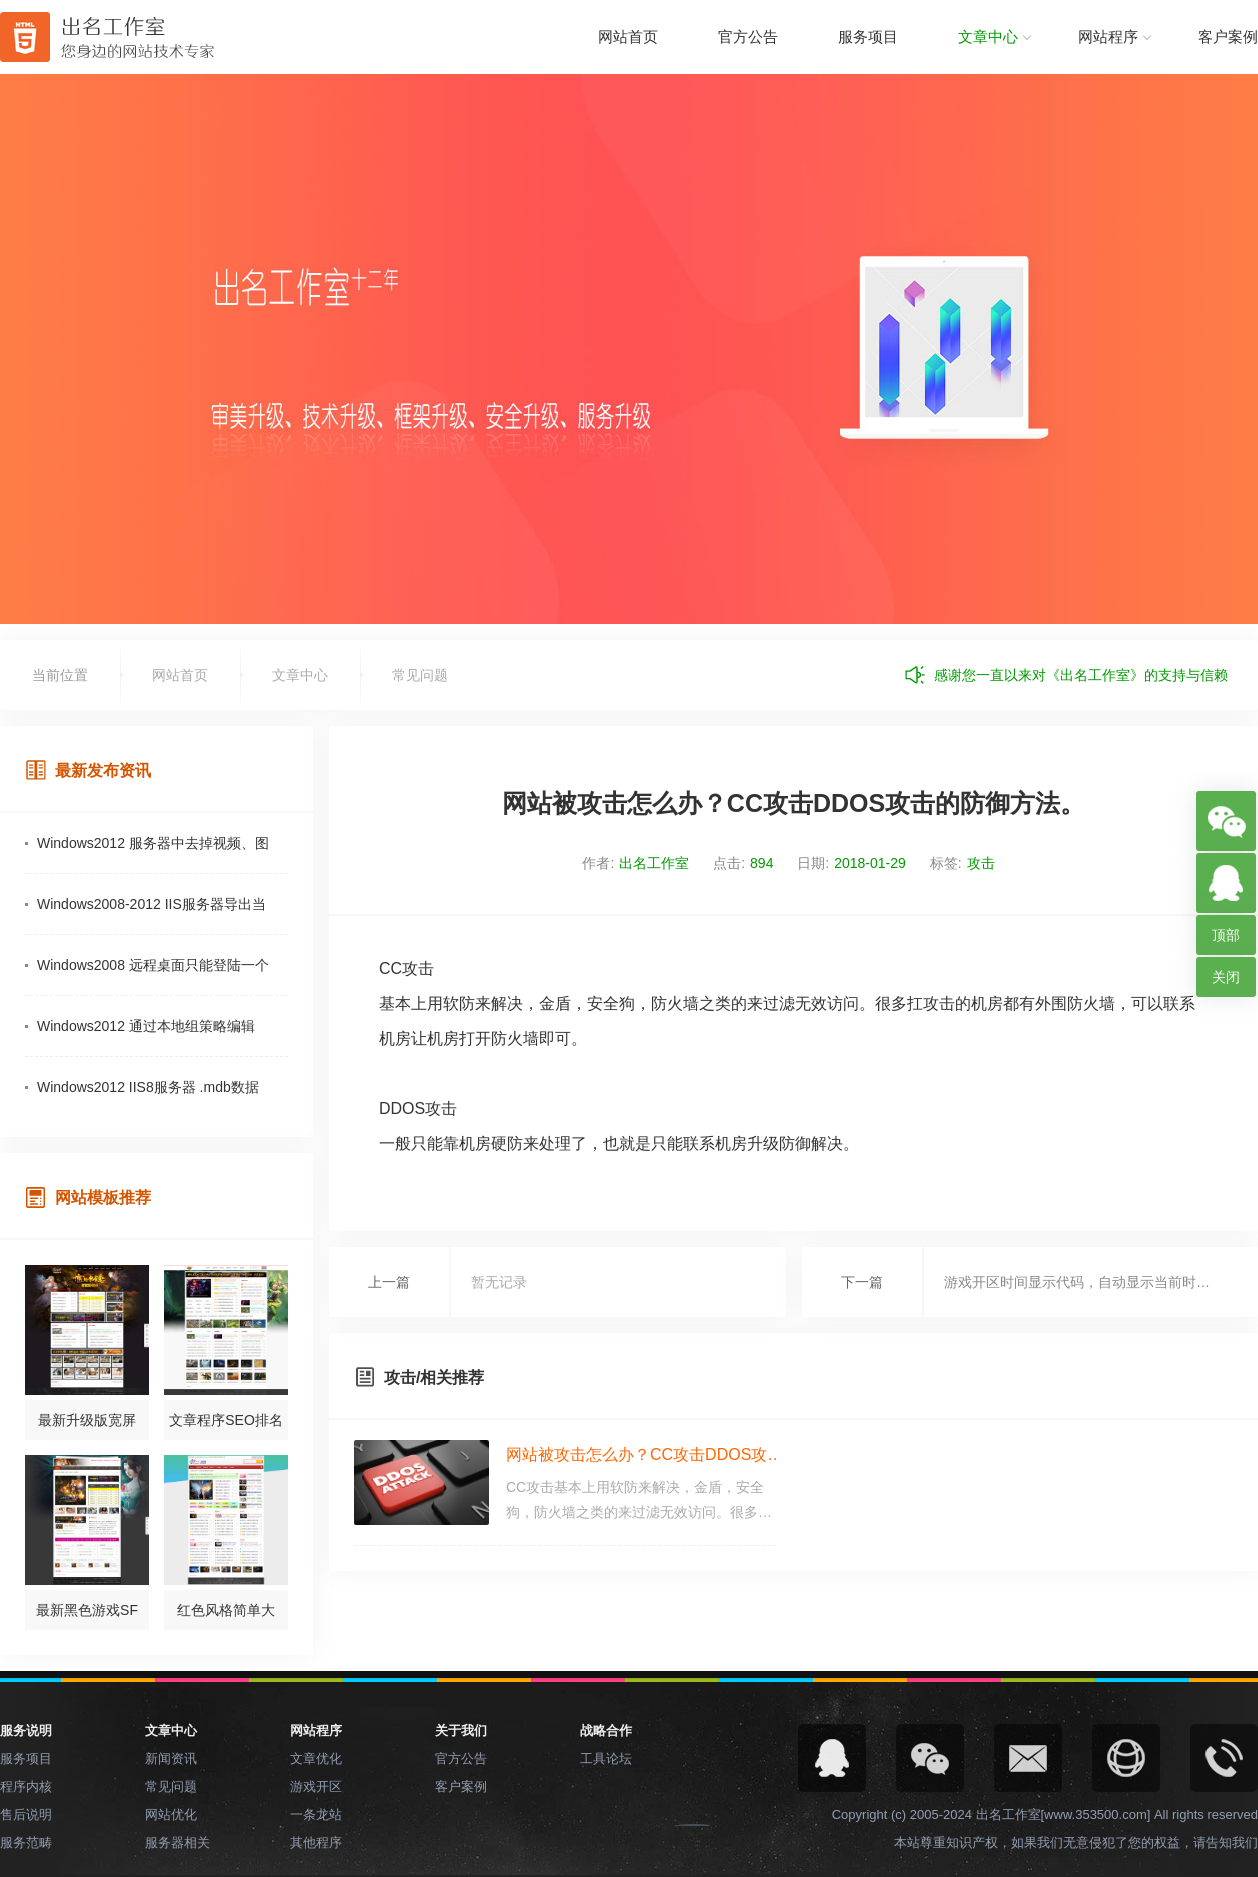 The width and height of the screenshot is (1258, 1877). I want to click on 客户案例, so click(1228, 36).